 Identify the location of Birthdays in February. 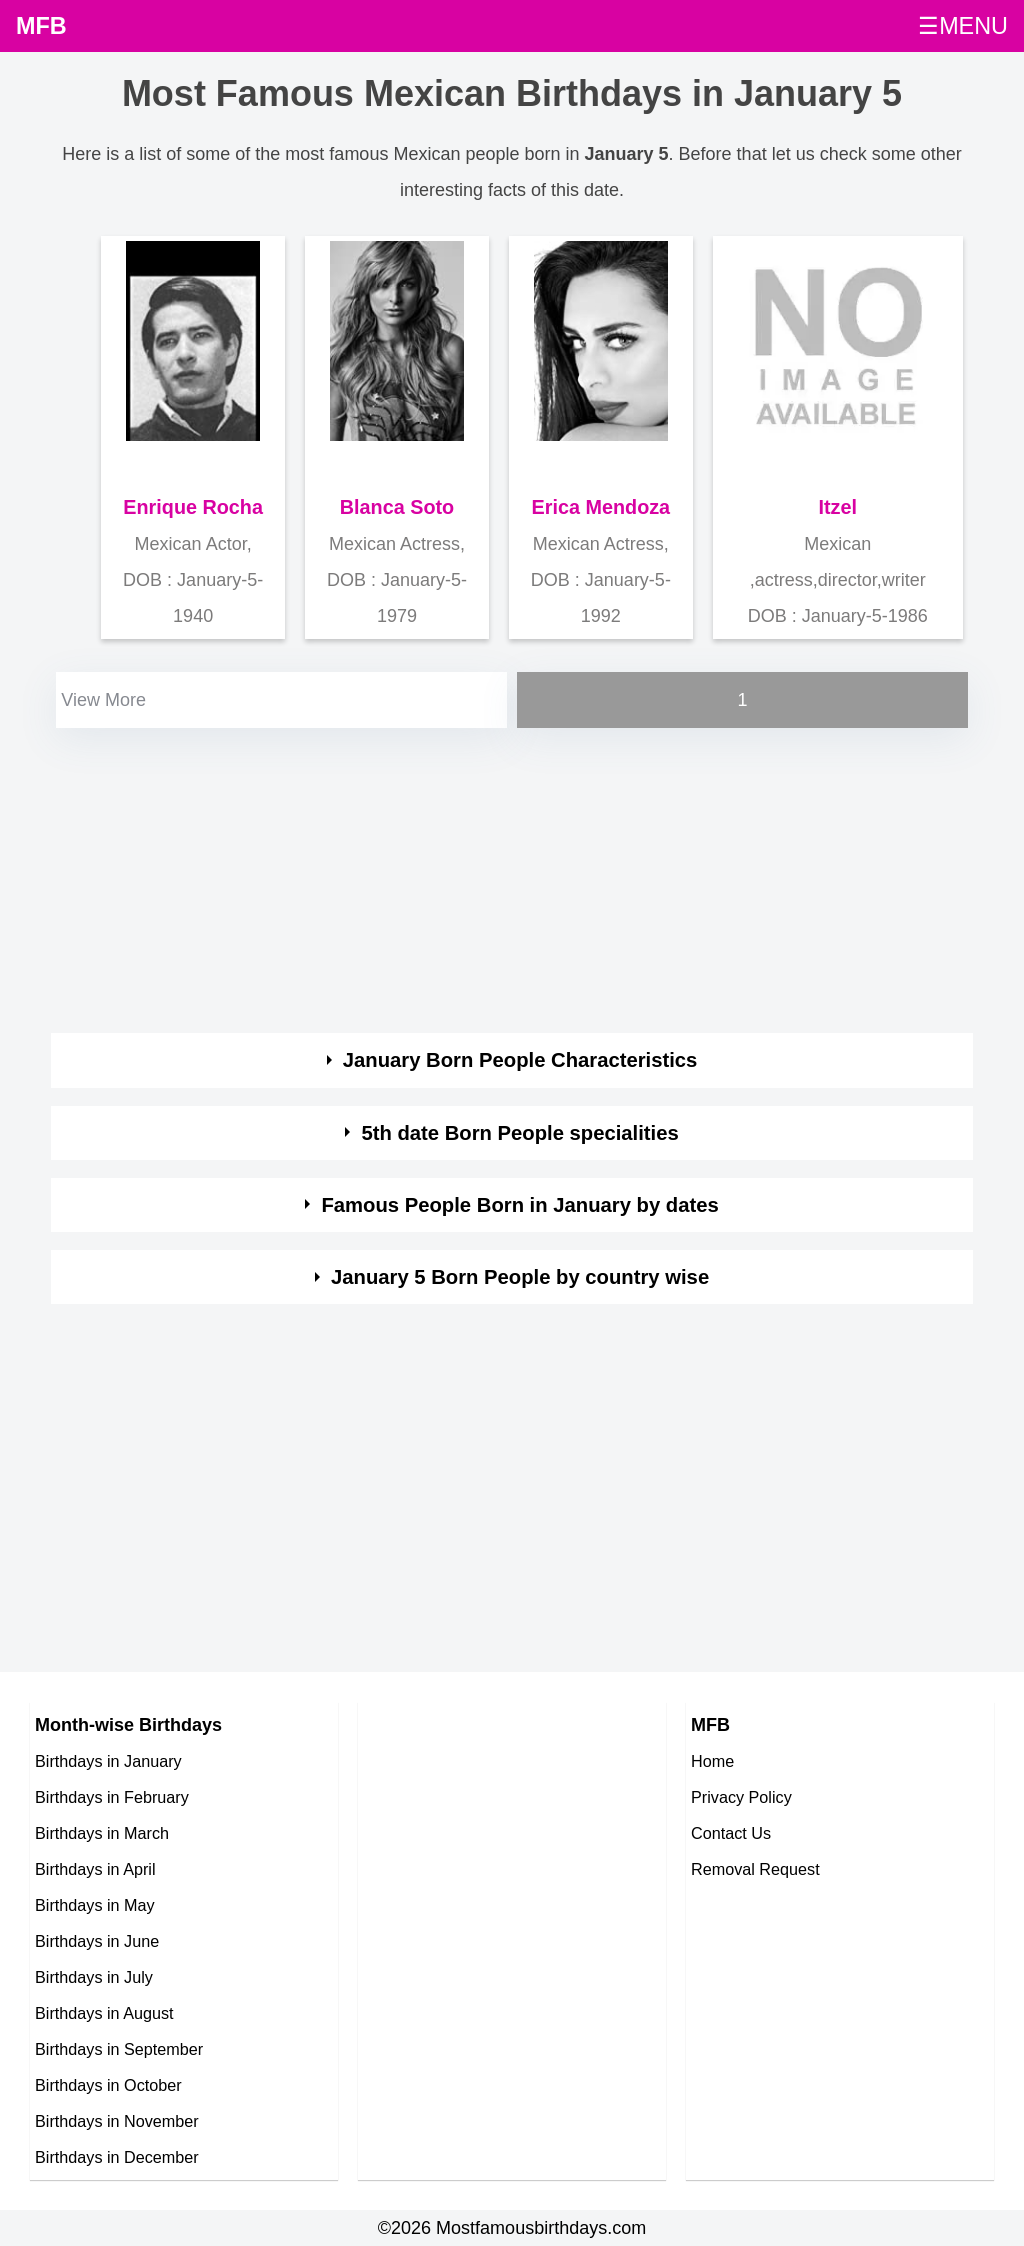
(112, 1797).